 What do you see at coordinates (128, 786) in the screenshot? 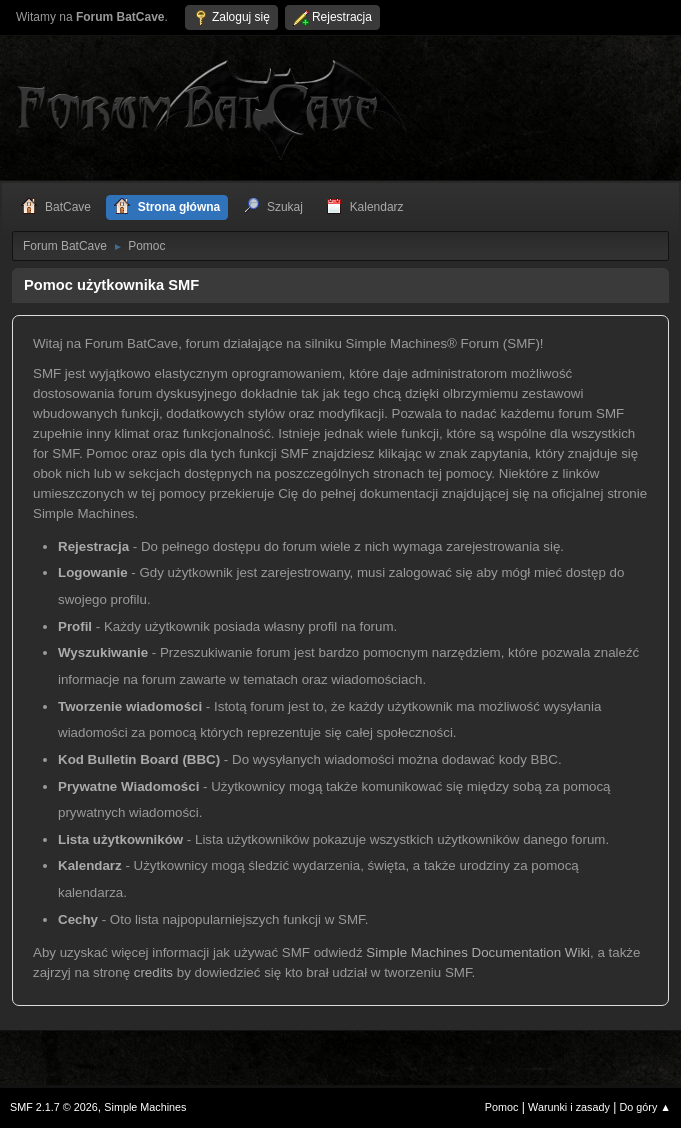
I see `Prywatne Wiadomości` at bounding box center [128, 786].